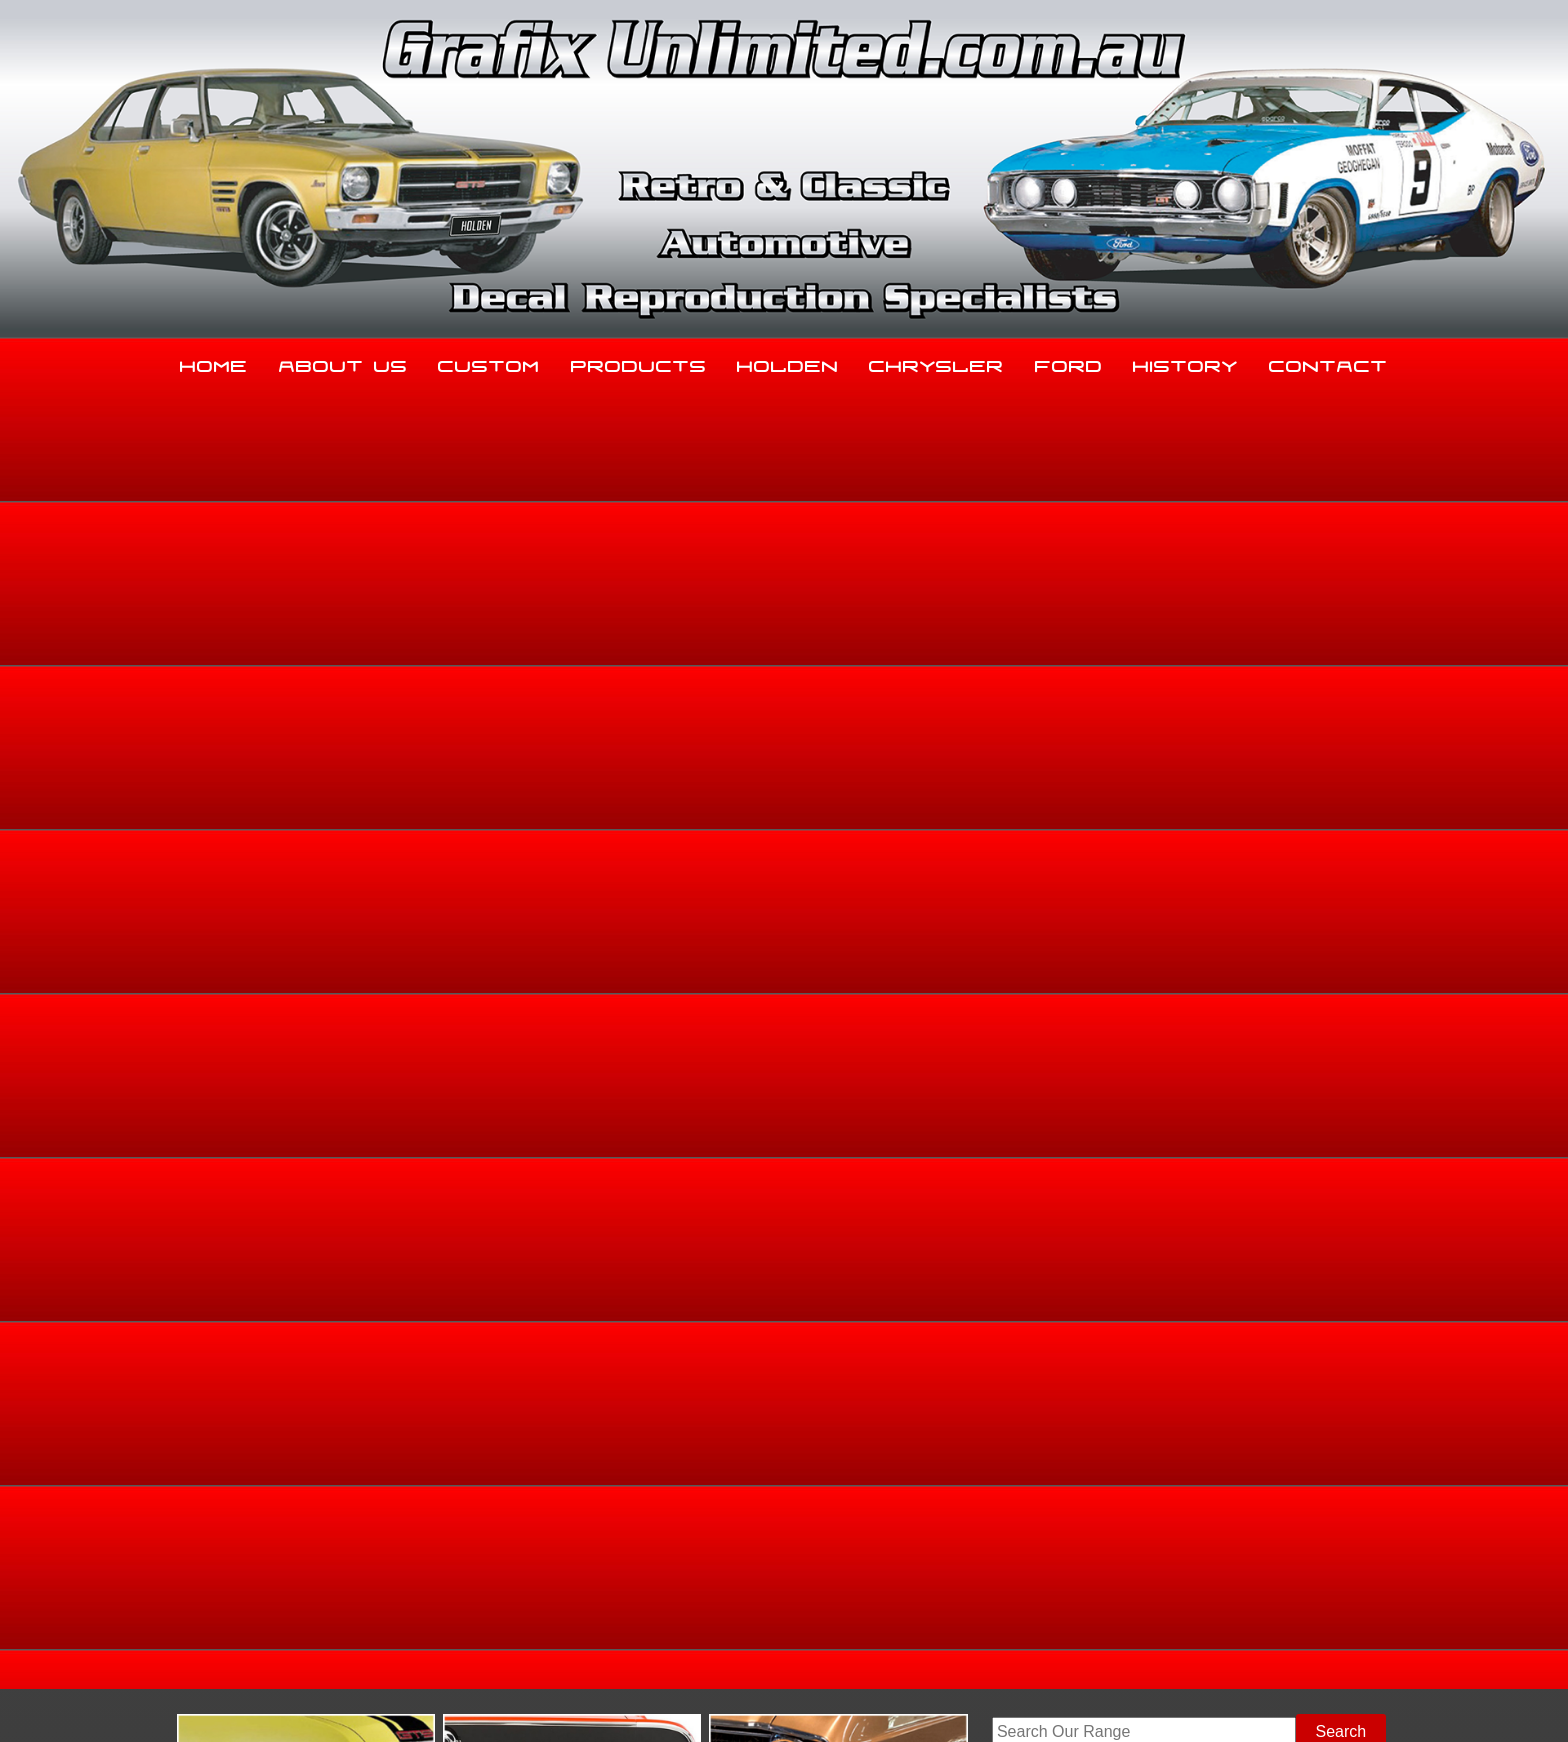  What do you see at coordinates (1185, 362) in the screenshot?
I see `History` at bounding box center [1185, 362].